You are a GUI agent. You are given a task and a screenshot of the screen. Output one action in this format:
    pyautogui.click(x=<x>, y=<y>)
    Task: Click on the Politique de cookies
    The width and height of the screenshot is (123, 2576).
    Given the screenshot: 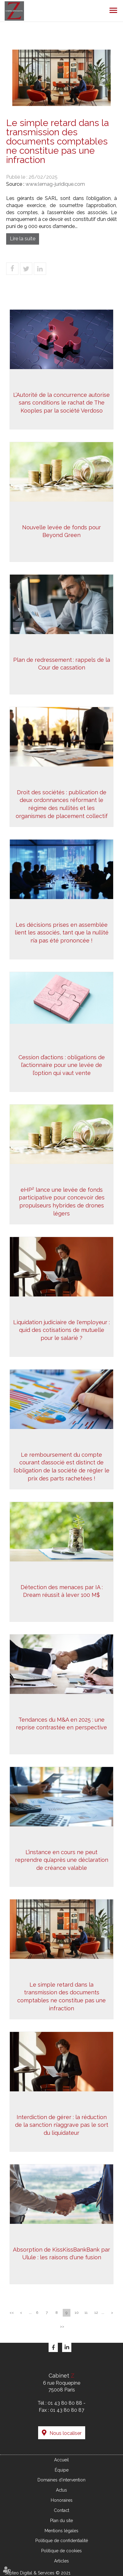 What is the action you would take?
    pyautogui.click(x=61, y=2550)
    